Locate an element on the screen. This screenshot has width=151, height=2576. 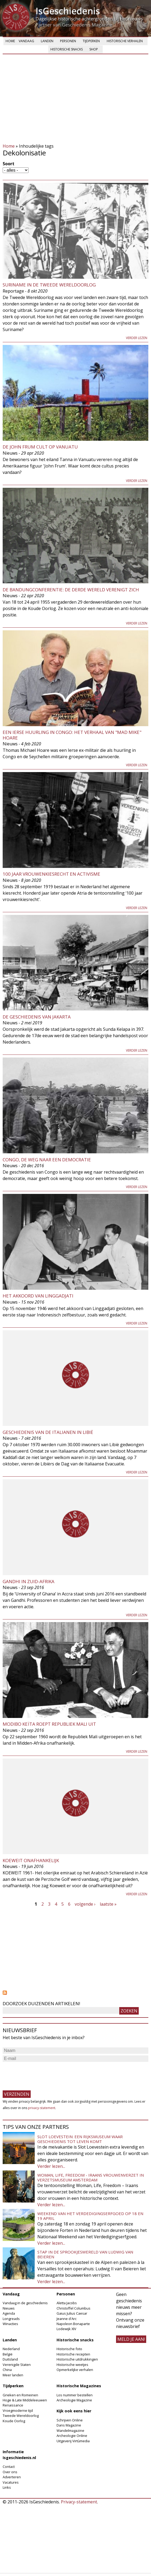
Hoge & Late Middeleeuwen is located at coordinates (25, 2400).